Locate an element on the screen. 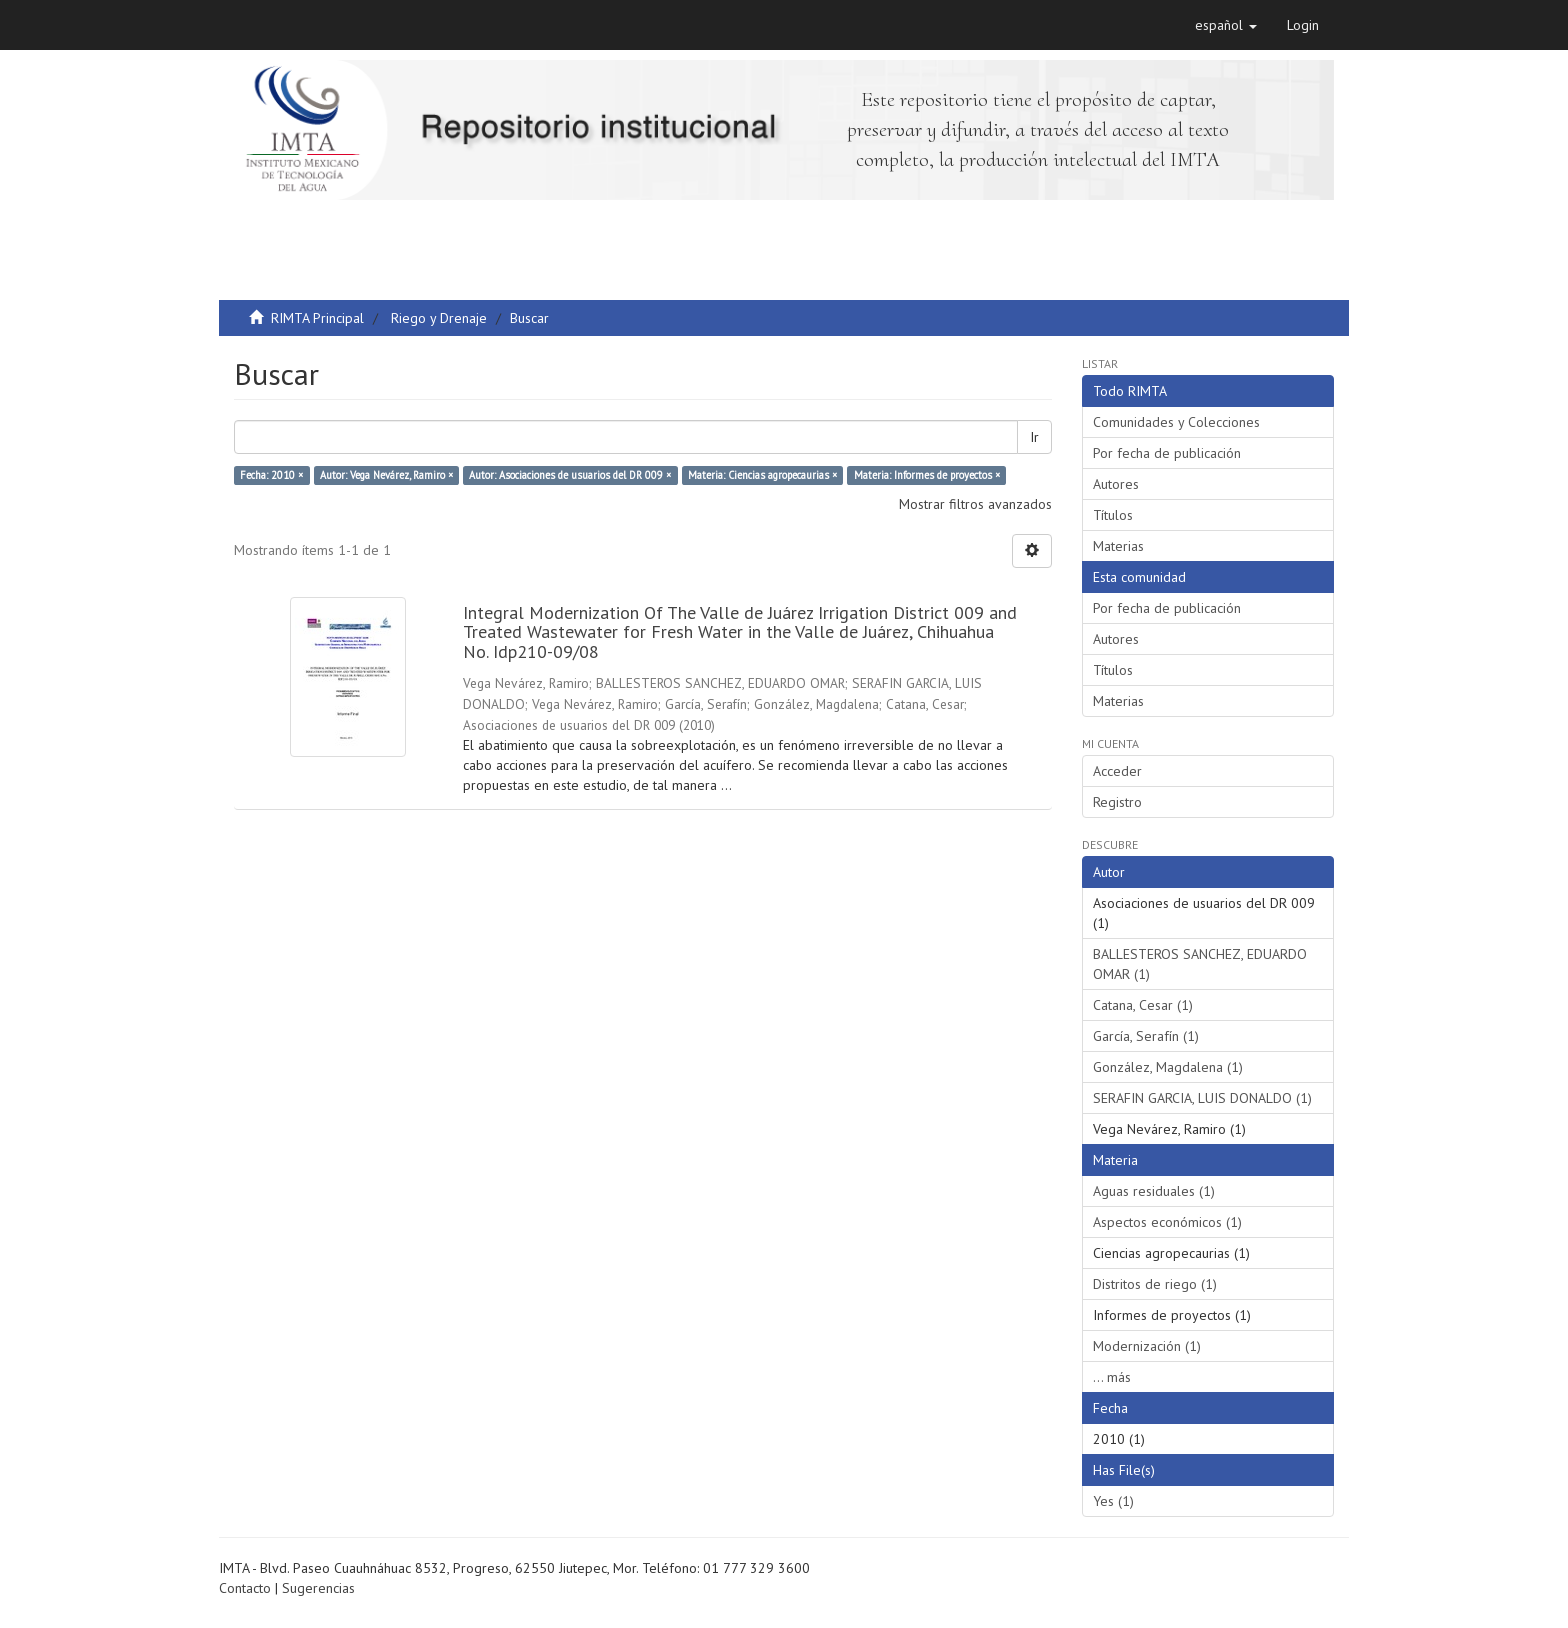  Ir is located at coordinates (1034, 437).